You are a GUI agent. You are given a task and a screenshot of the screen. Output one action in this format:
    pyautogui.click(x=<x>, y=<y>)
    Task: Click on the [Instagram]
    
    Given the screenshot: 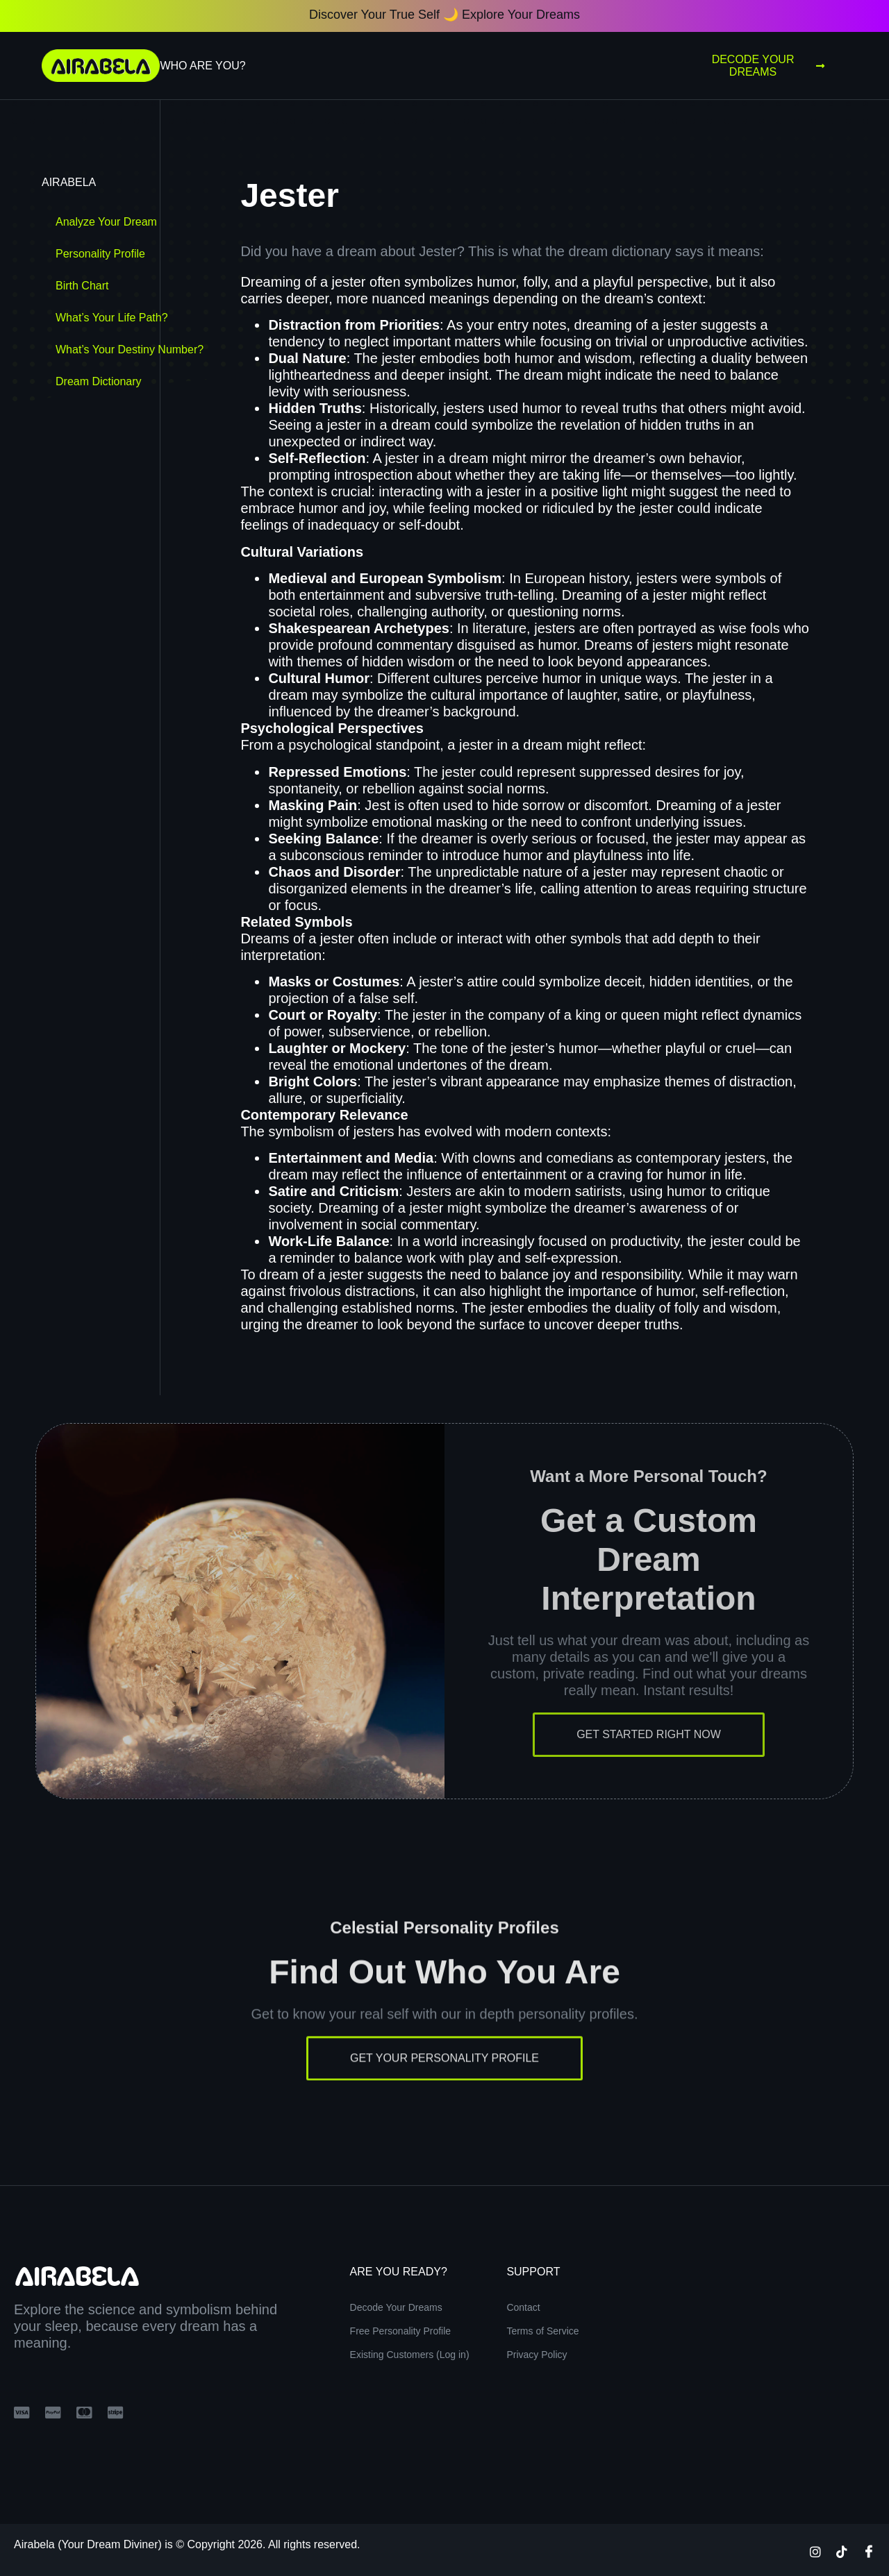 What is the action you would take?
    pyautogui.click(x=815, y=2551)
    